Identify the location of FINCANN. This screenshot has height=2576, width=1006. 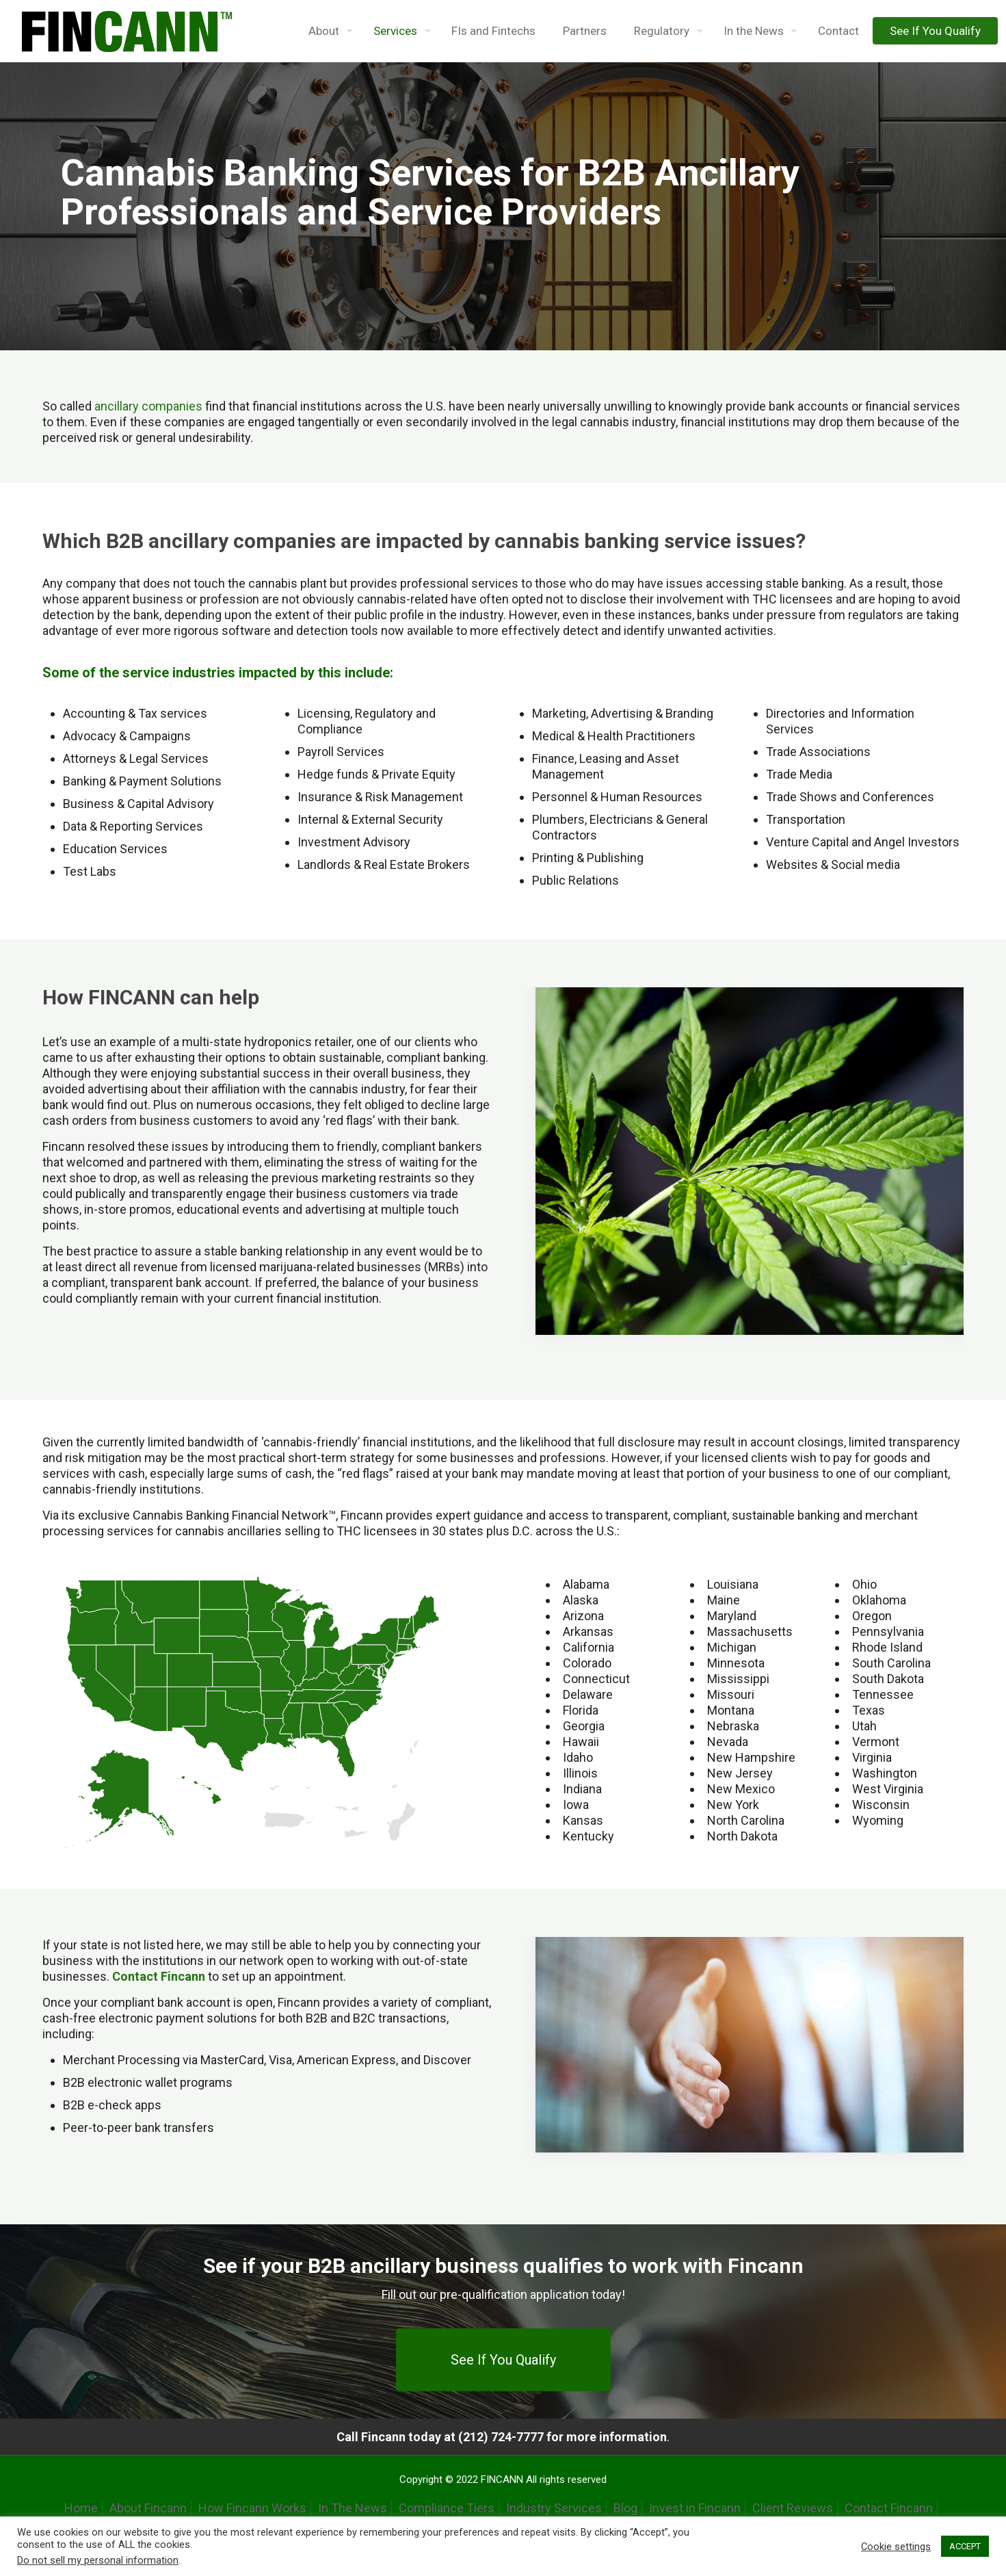
(502, 2479).